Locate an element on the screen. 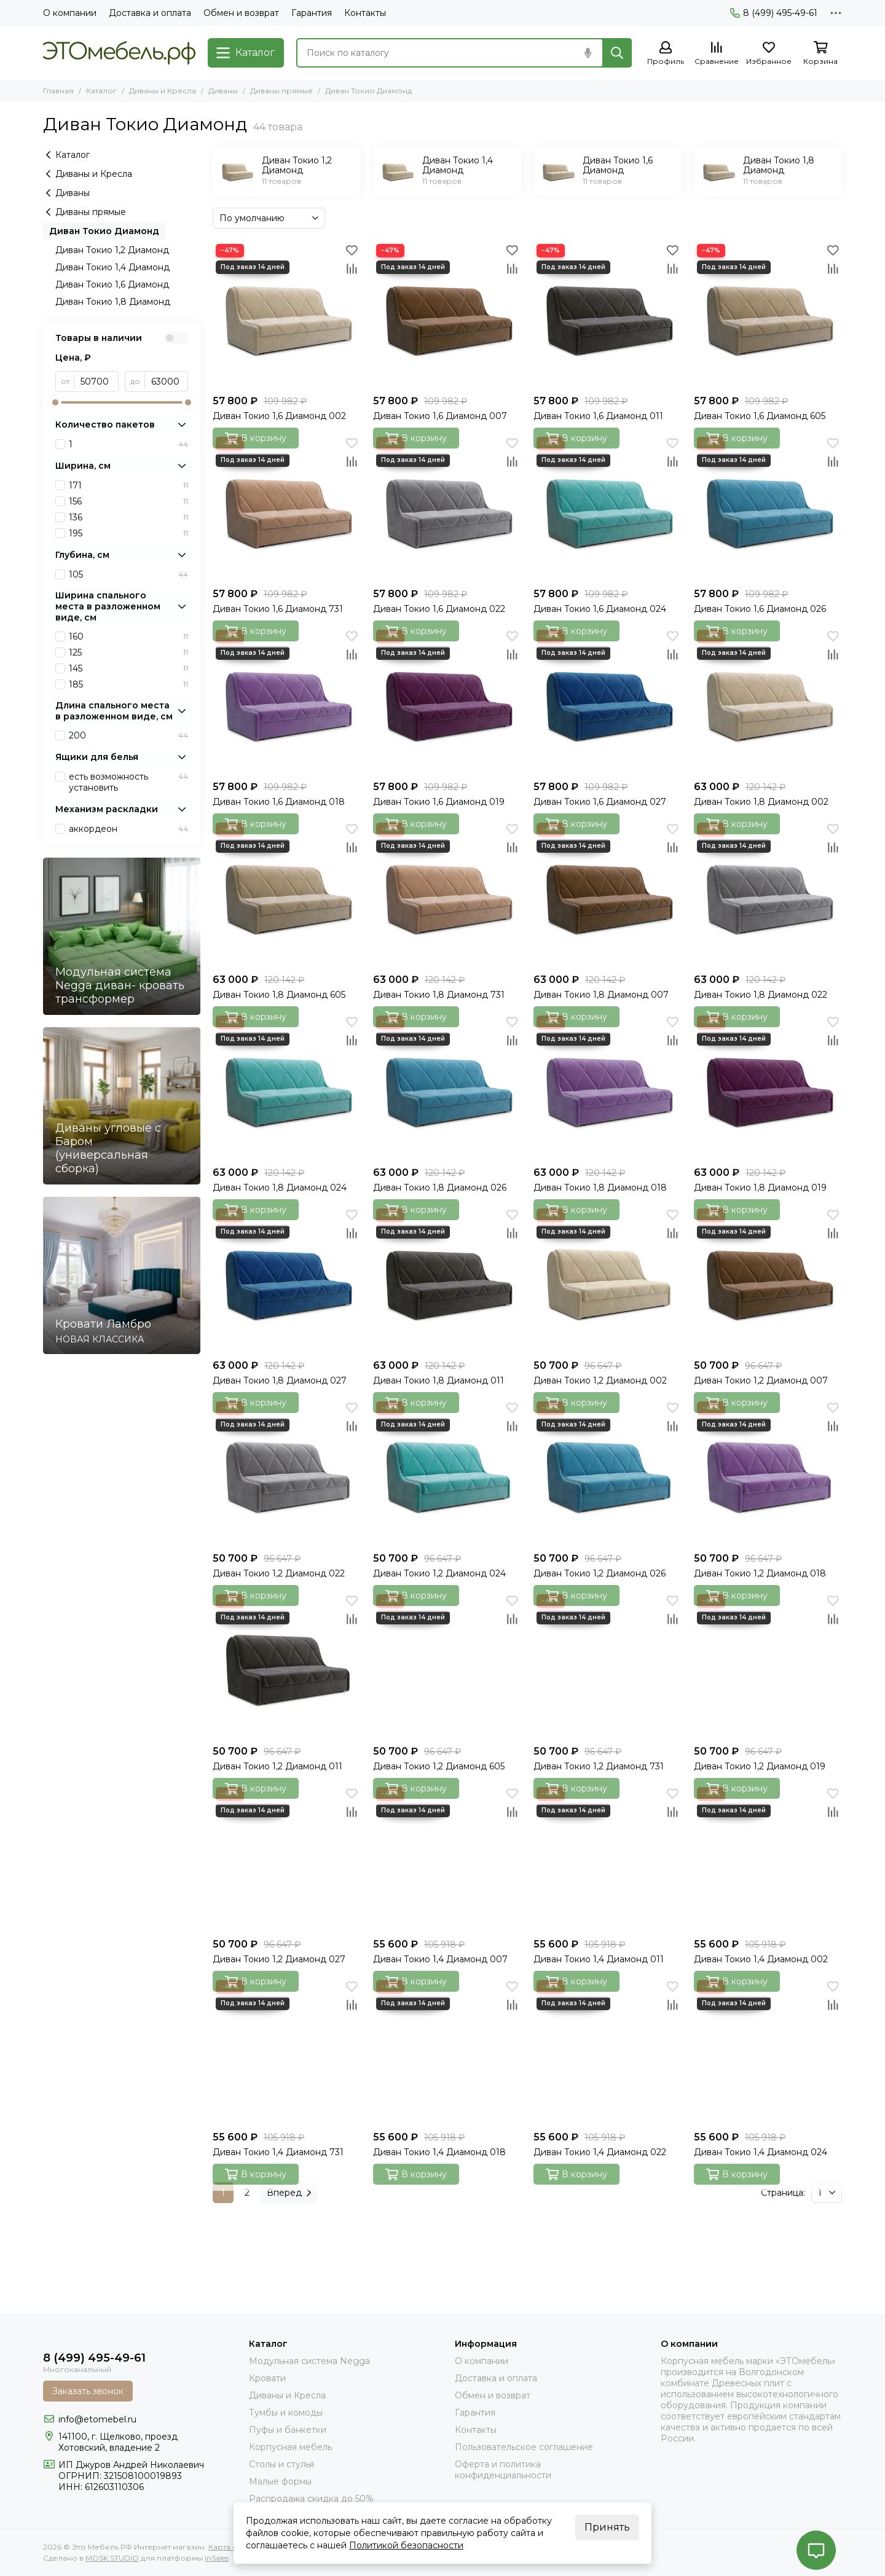 This screenshot has height=2576, width=885. Диван Токио 1,8 Диамонд 007 is located at coordinates (601, 994).